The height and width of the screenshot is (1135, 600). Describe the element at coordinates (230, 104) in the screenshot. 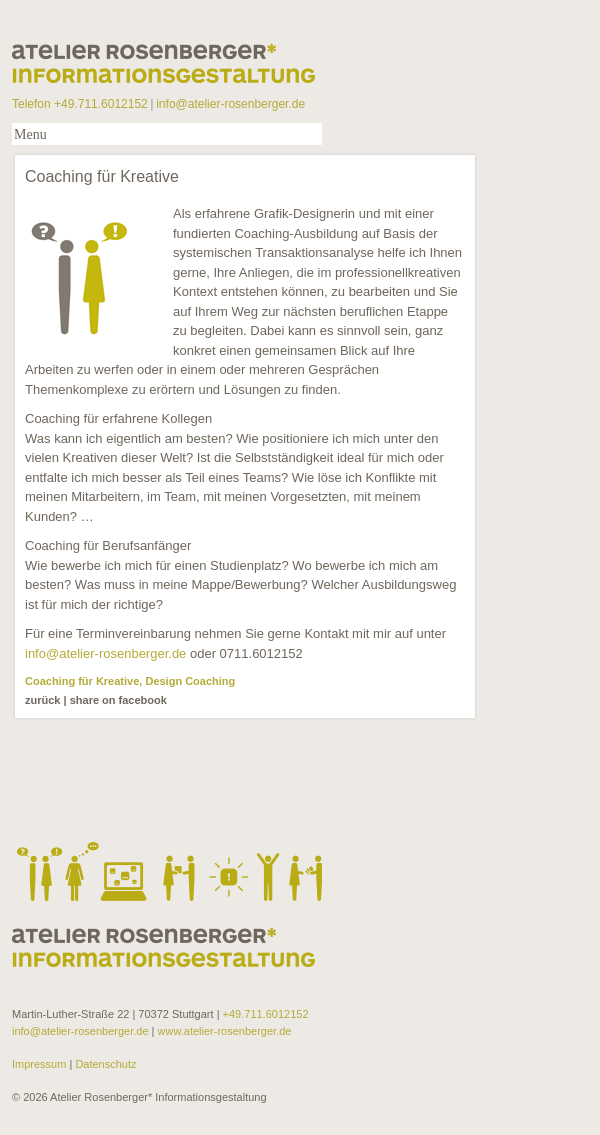

I see `info@atelier-rosenberger.de` at that location.